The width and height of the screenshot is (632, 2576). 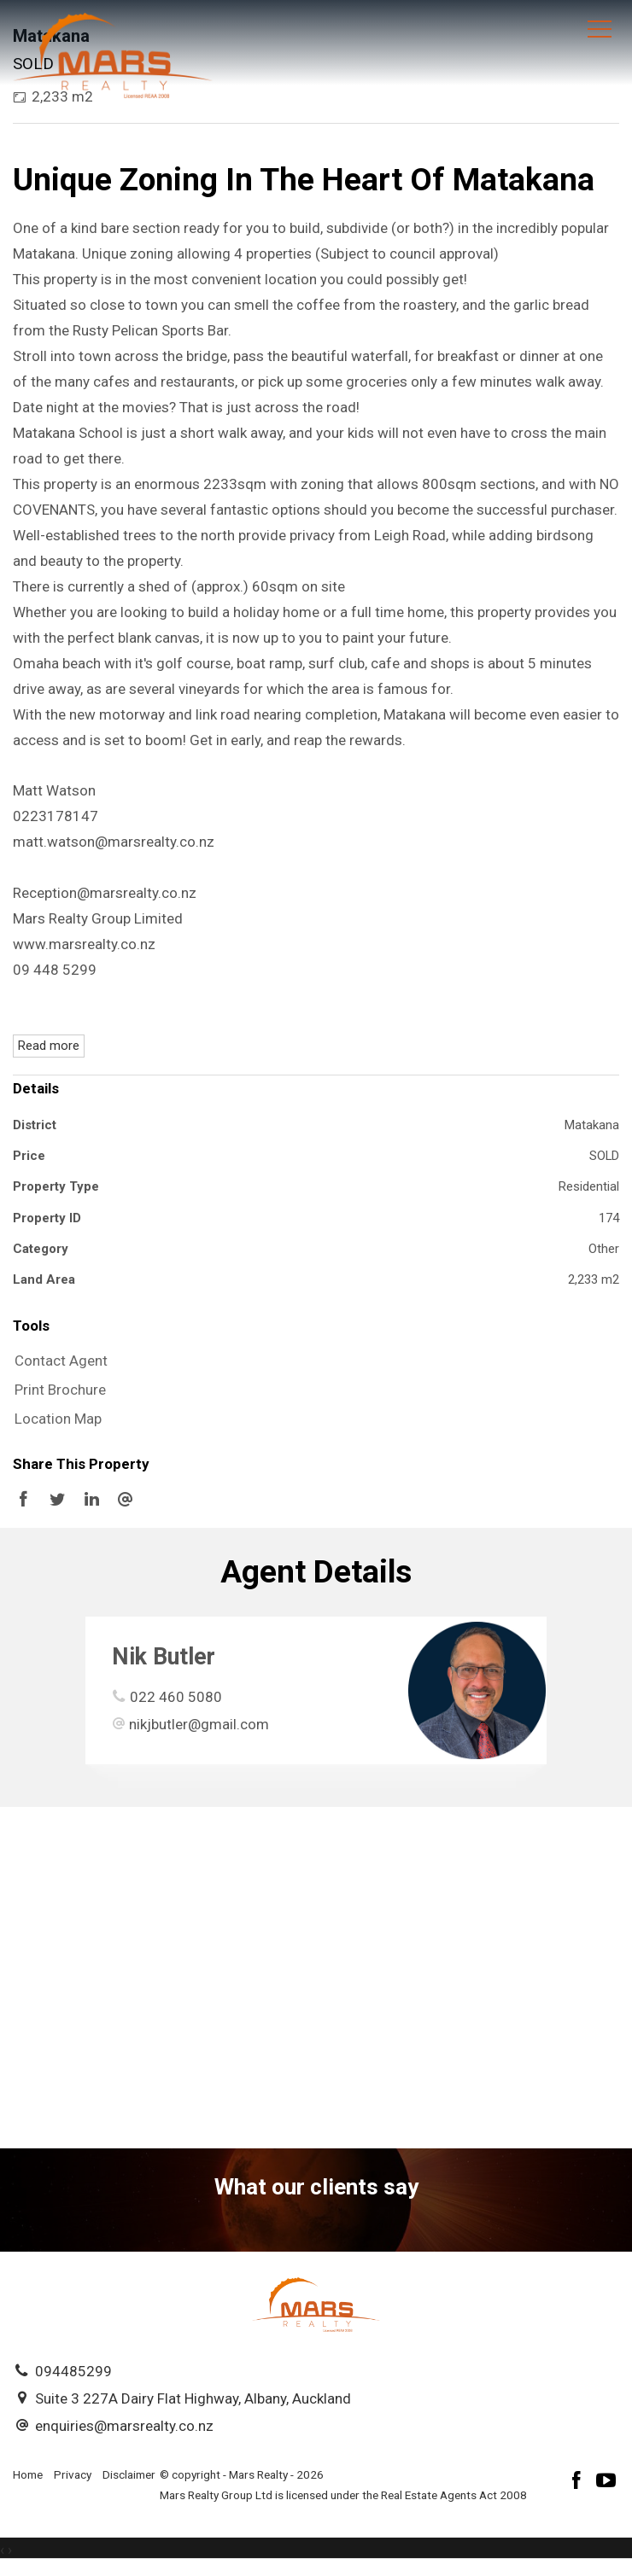 I want to click on nikjbutler@gmail.com, so click(x=199, y=1724).